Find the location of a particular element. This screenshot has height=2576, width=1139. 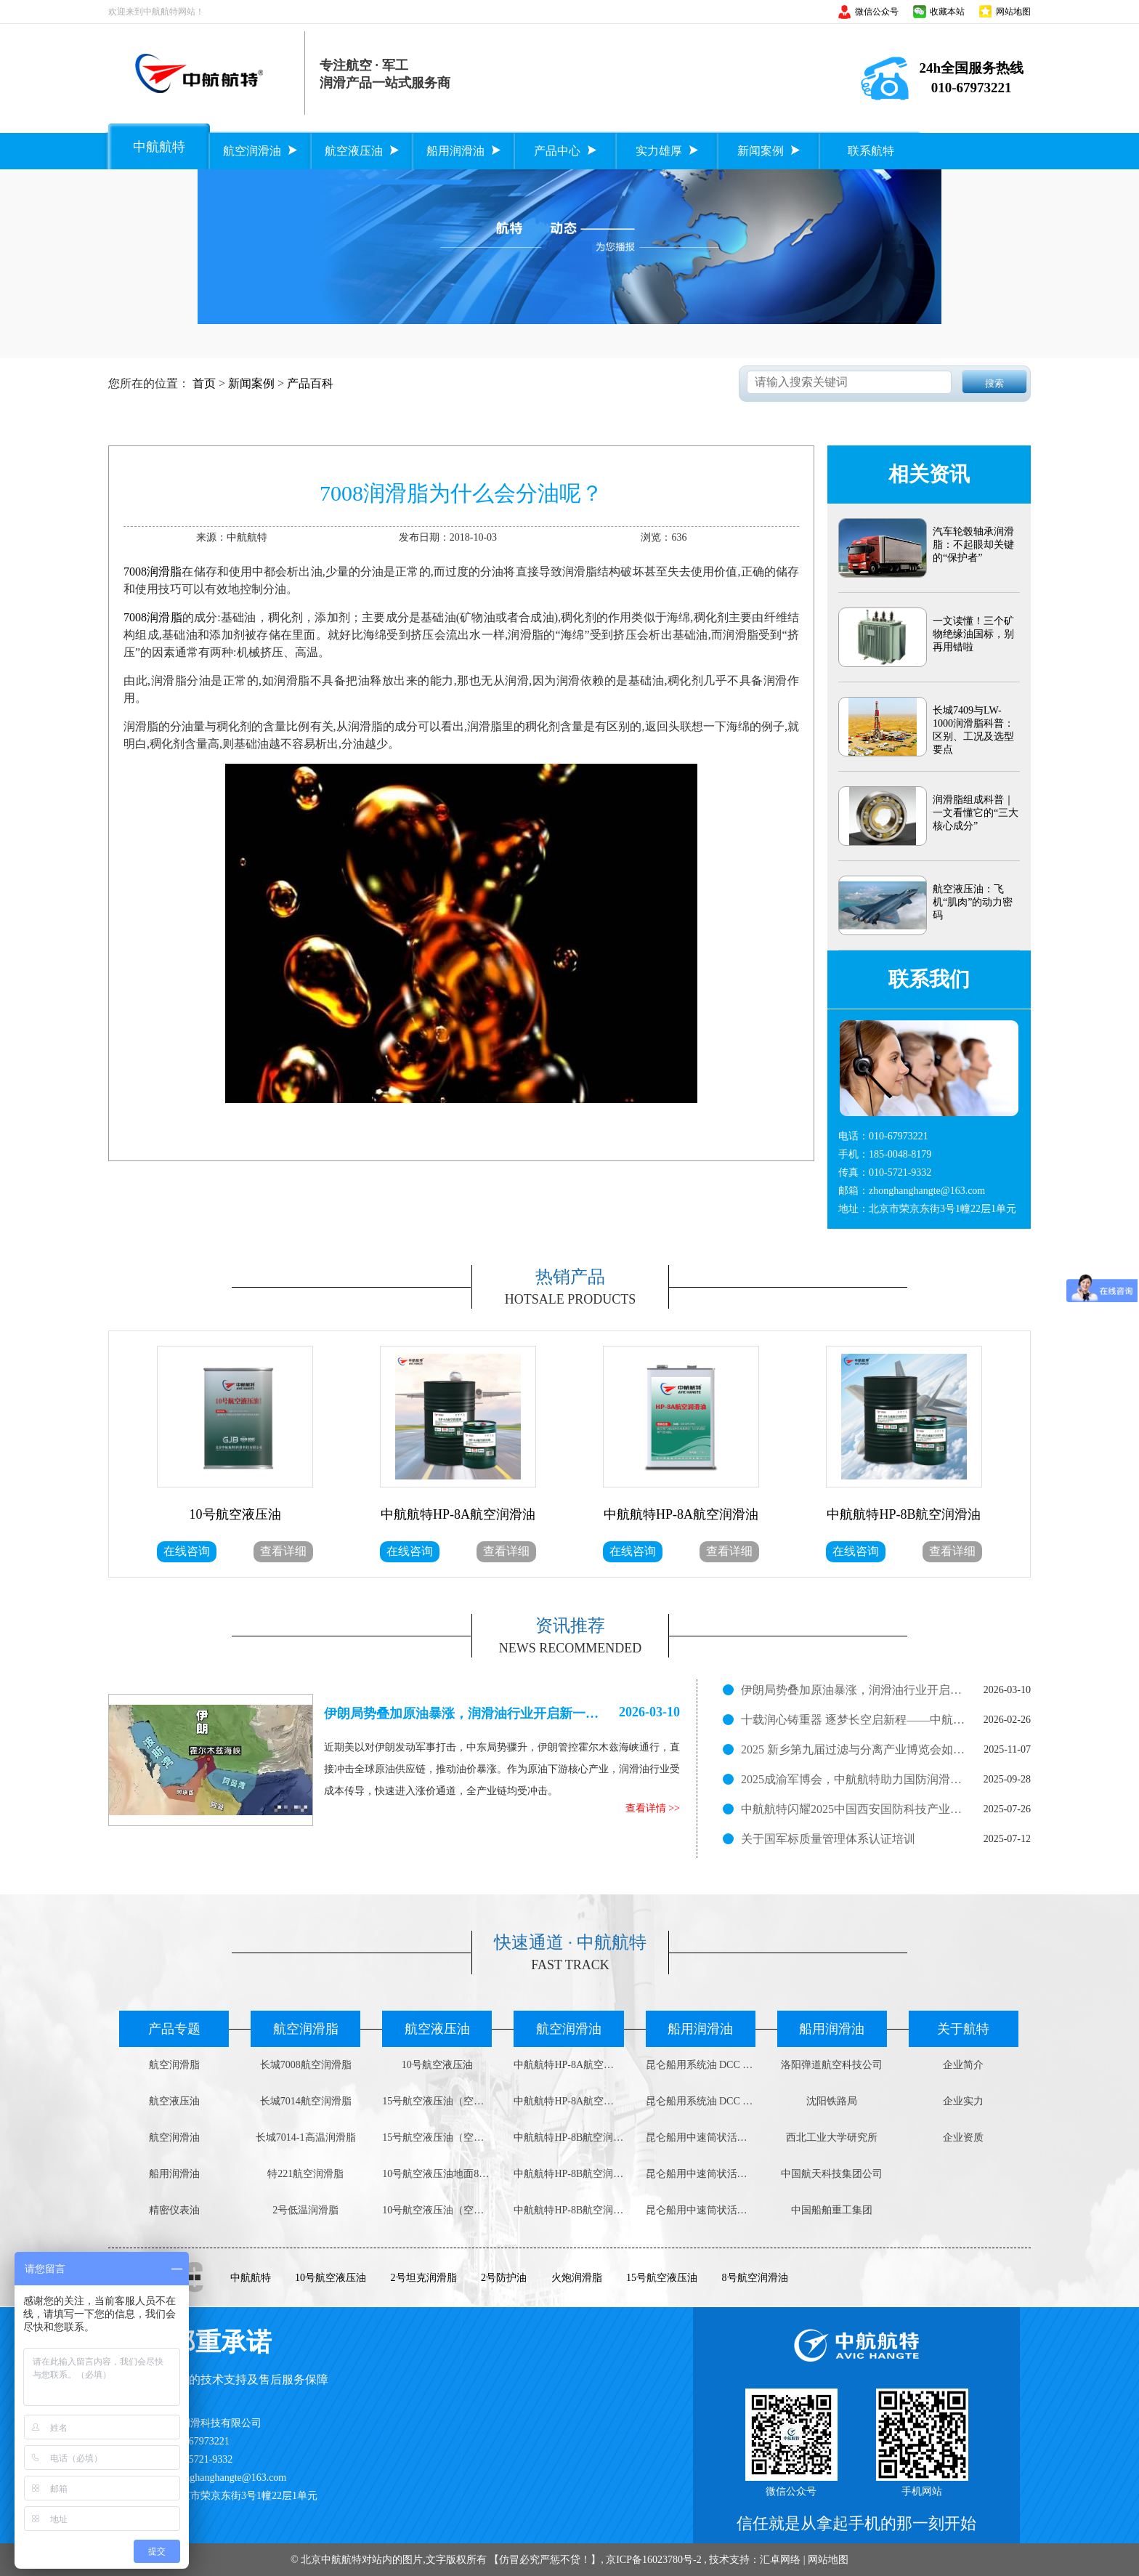

昆仑船用中速筒状活塞柴油机油DCB 3030 is located at coordinates (700, 2210).